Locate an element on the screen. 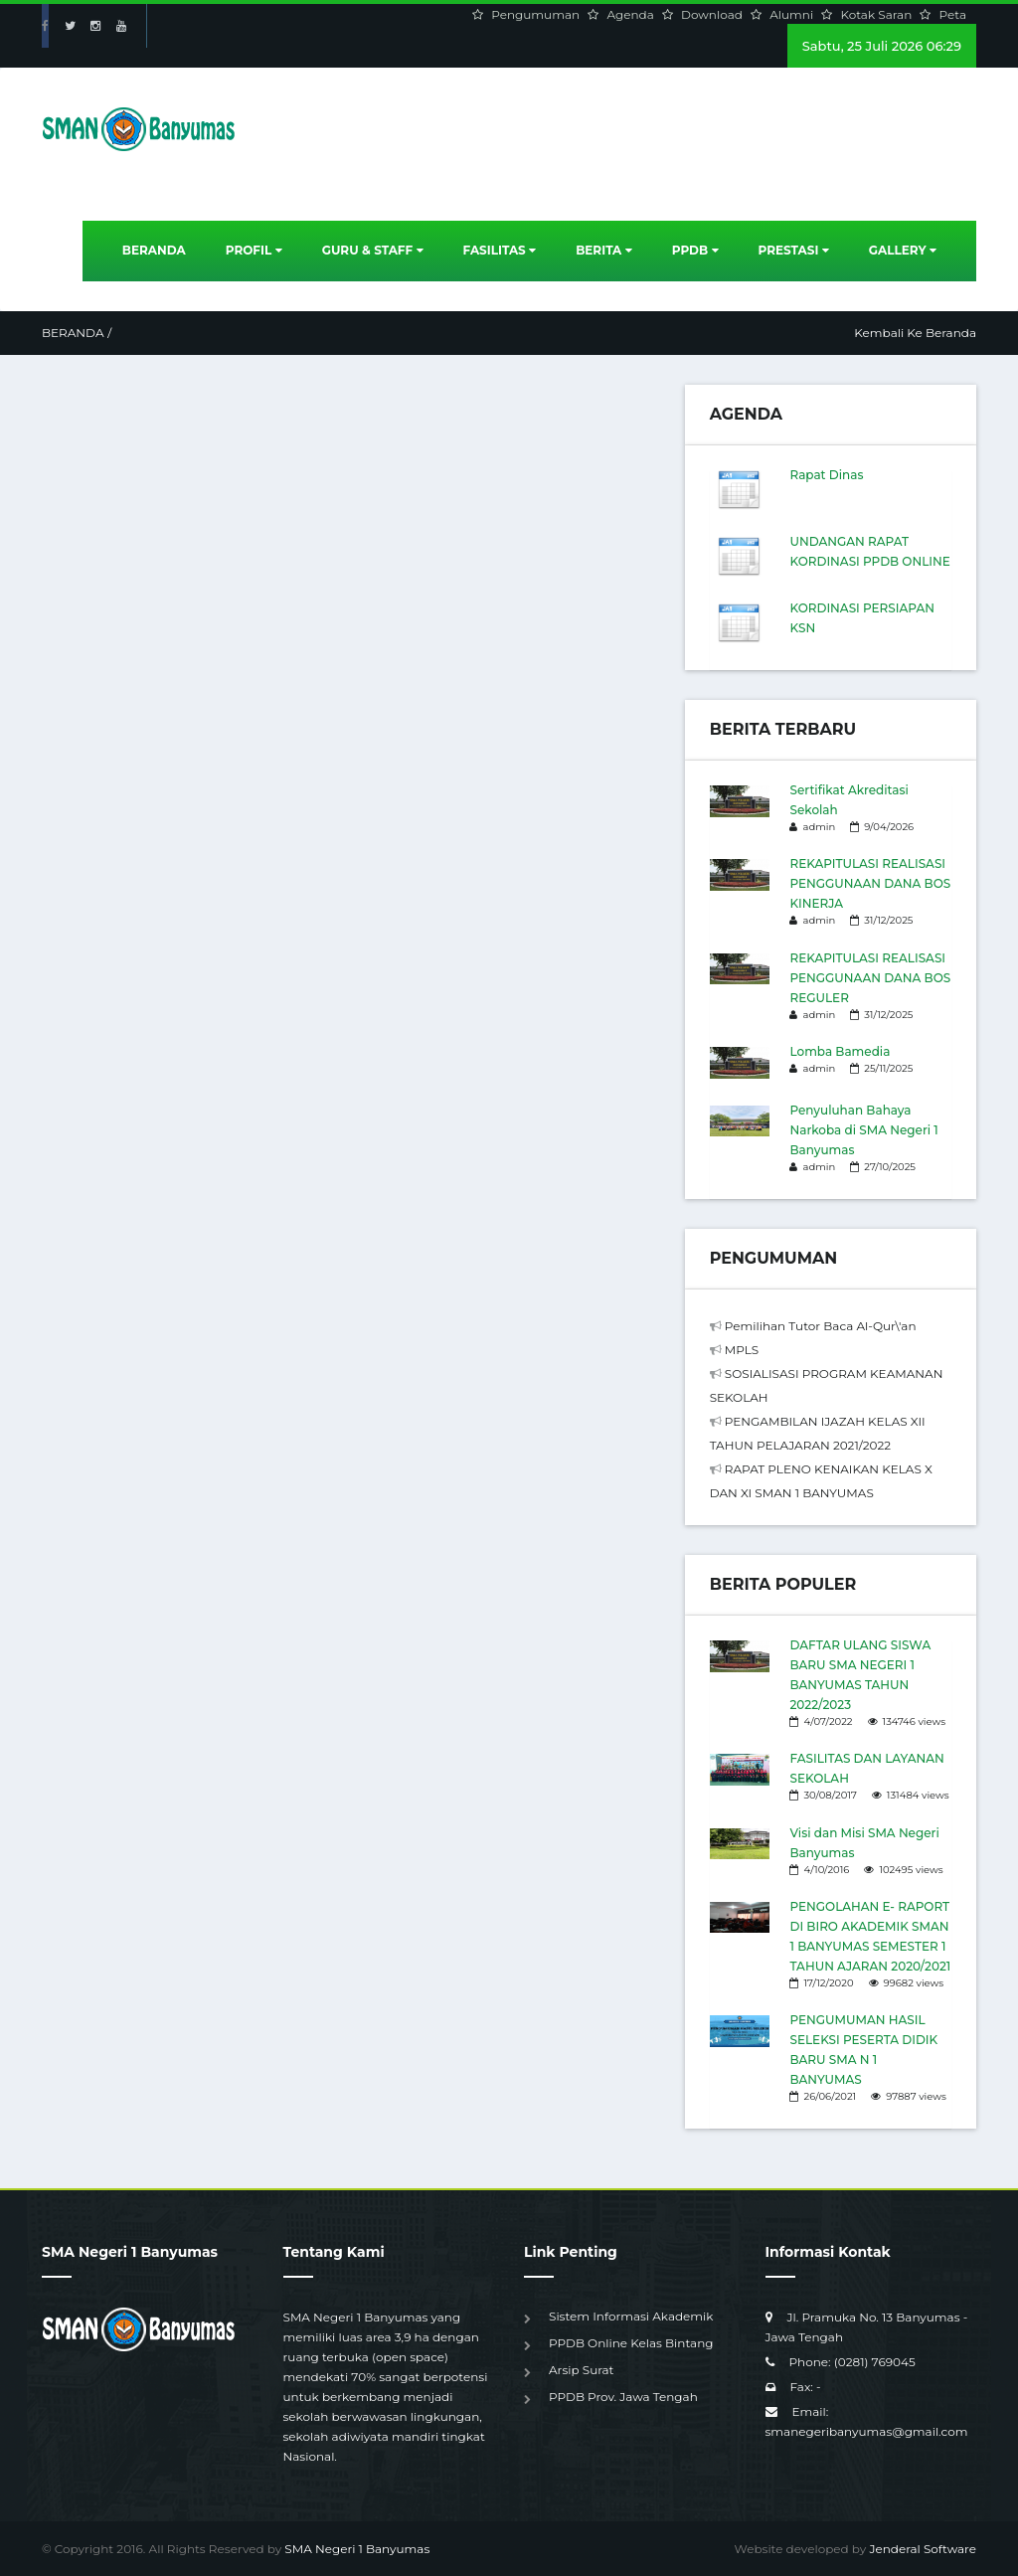 This screenshot has height=2576, width=1018. Fasilitas is located at coordinates (500, 250).